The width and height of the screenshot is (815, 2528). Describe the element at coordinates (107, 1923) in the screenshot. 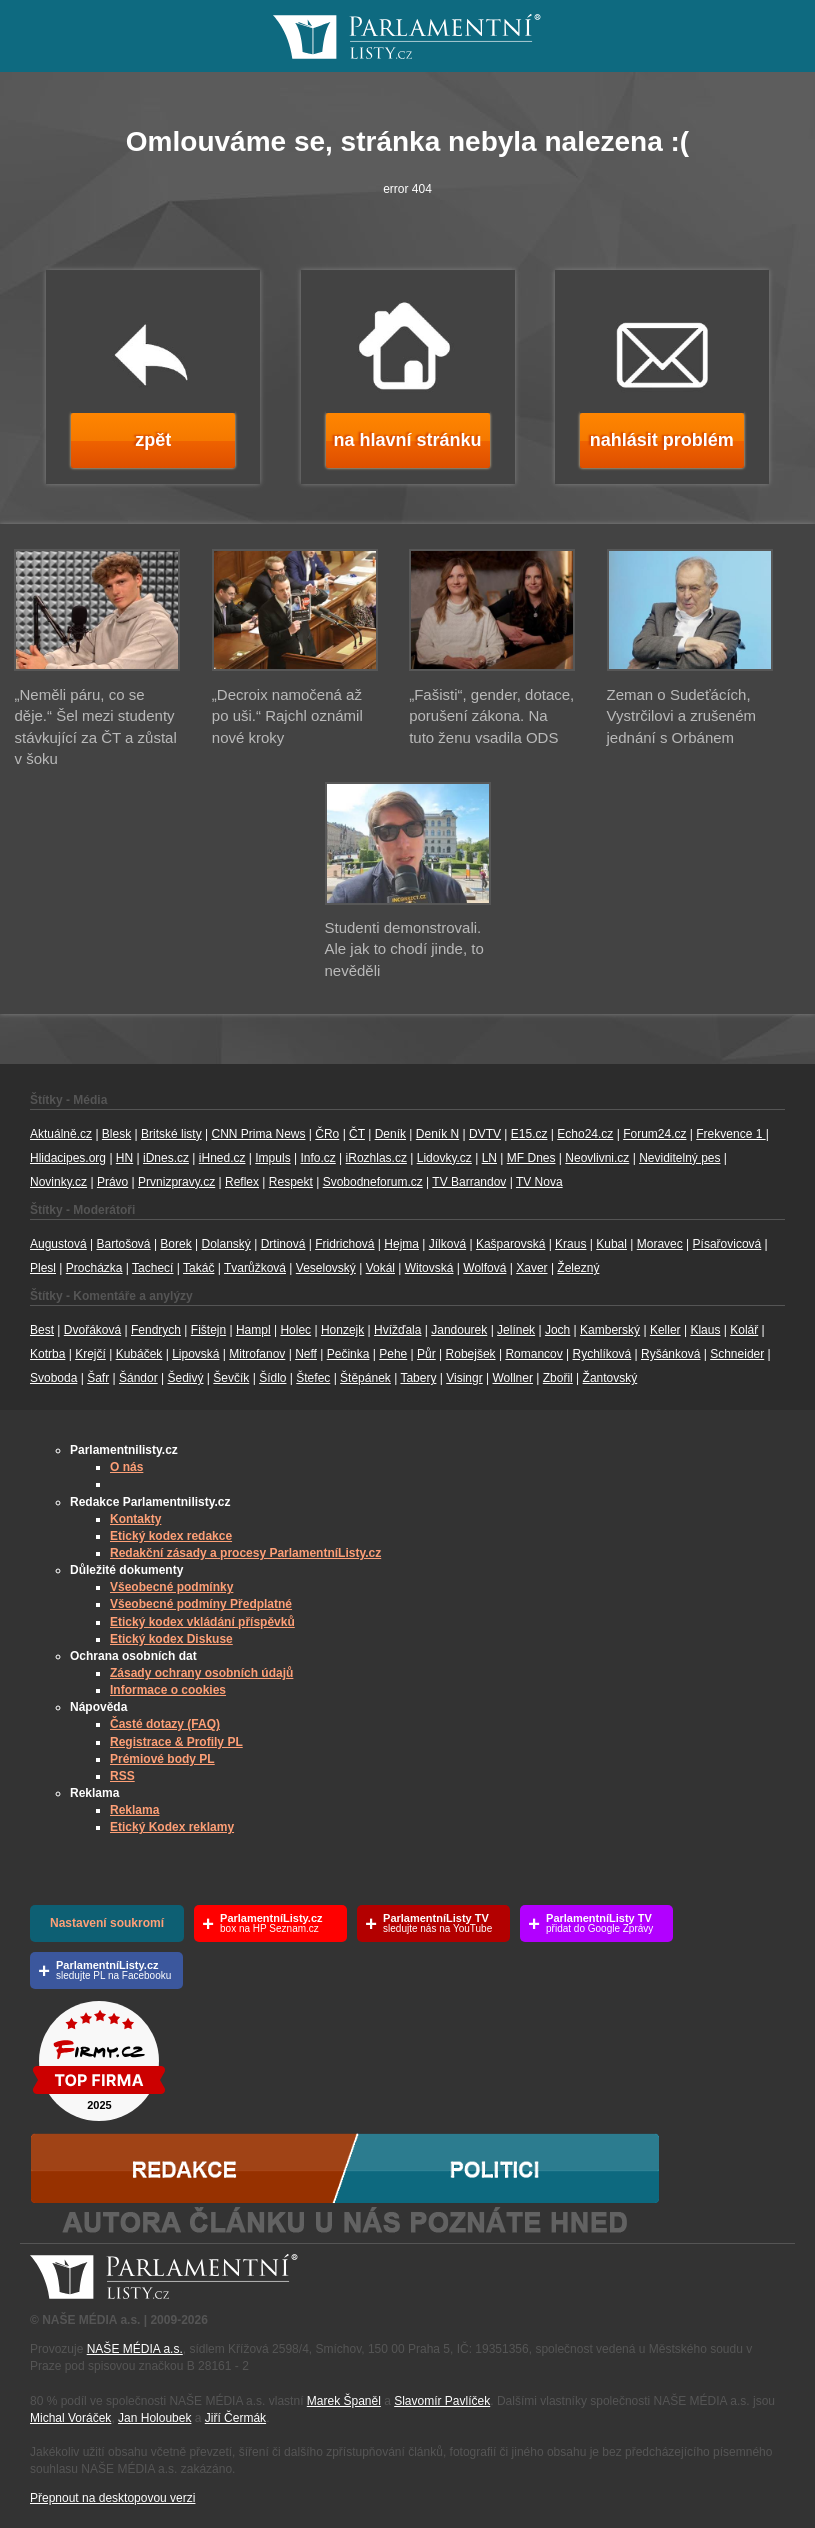

I see `Nastavení soukromí` at that location.